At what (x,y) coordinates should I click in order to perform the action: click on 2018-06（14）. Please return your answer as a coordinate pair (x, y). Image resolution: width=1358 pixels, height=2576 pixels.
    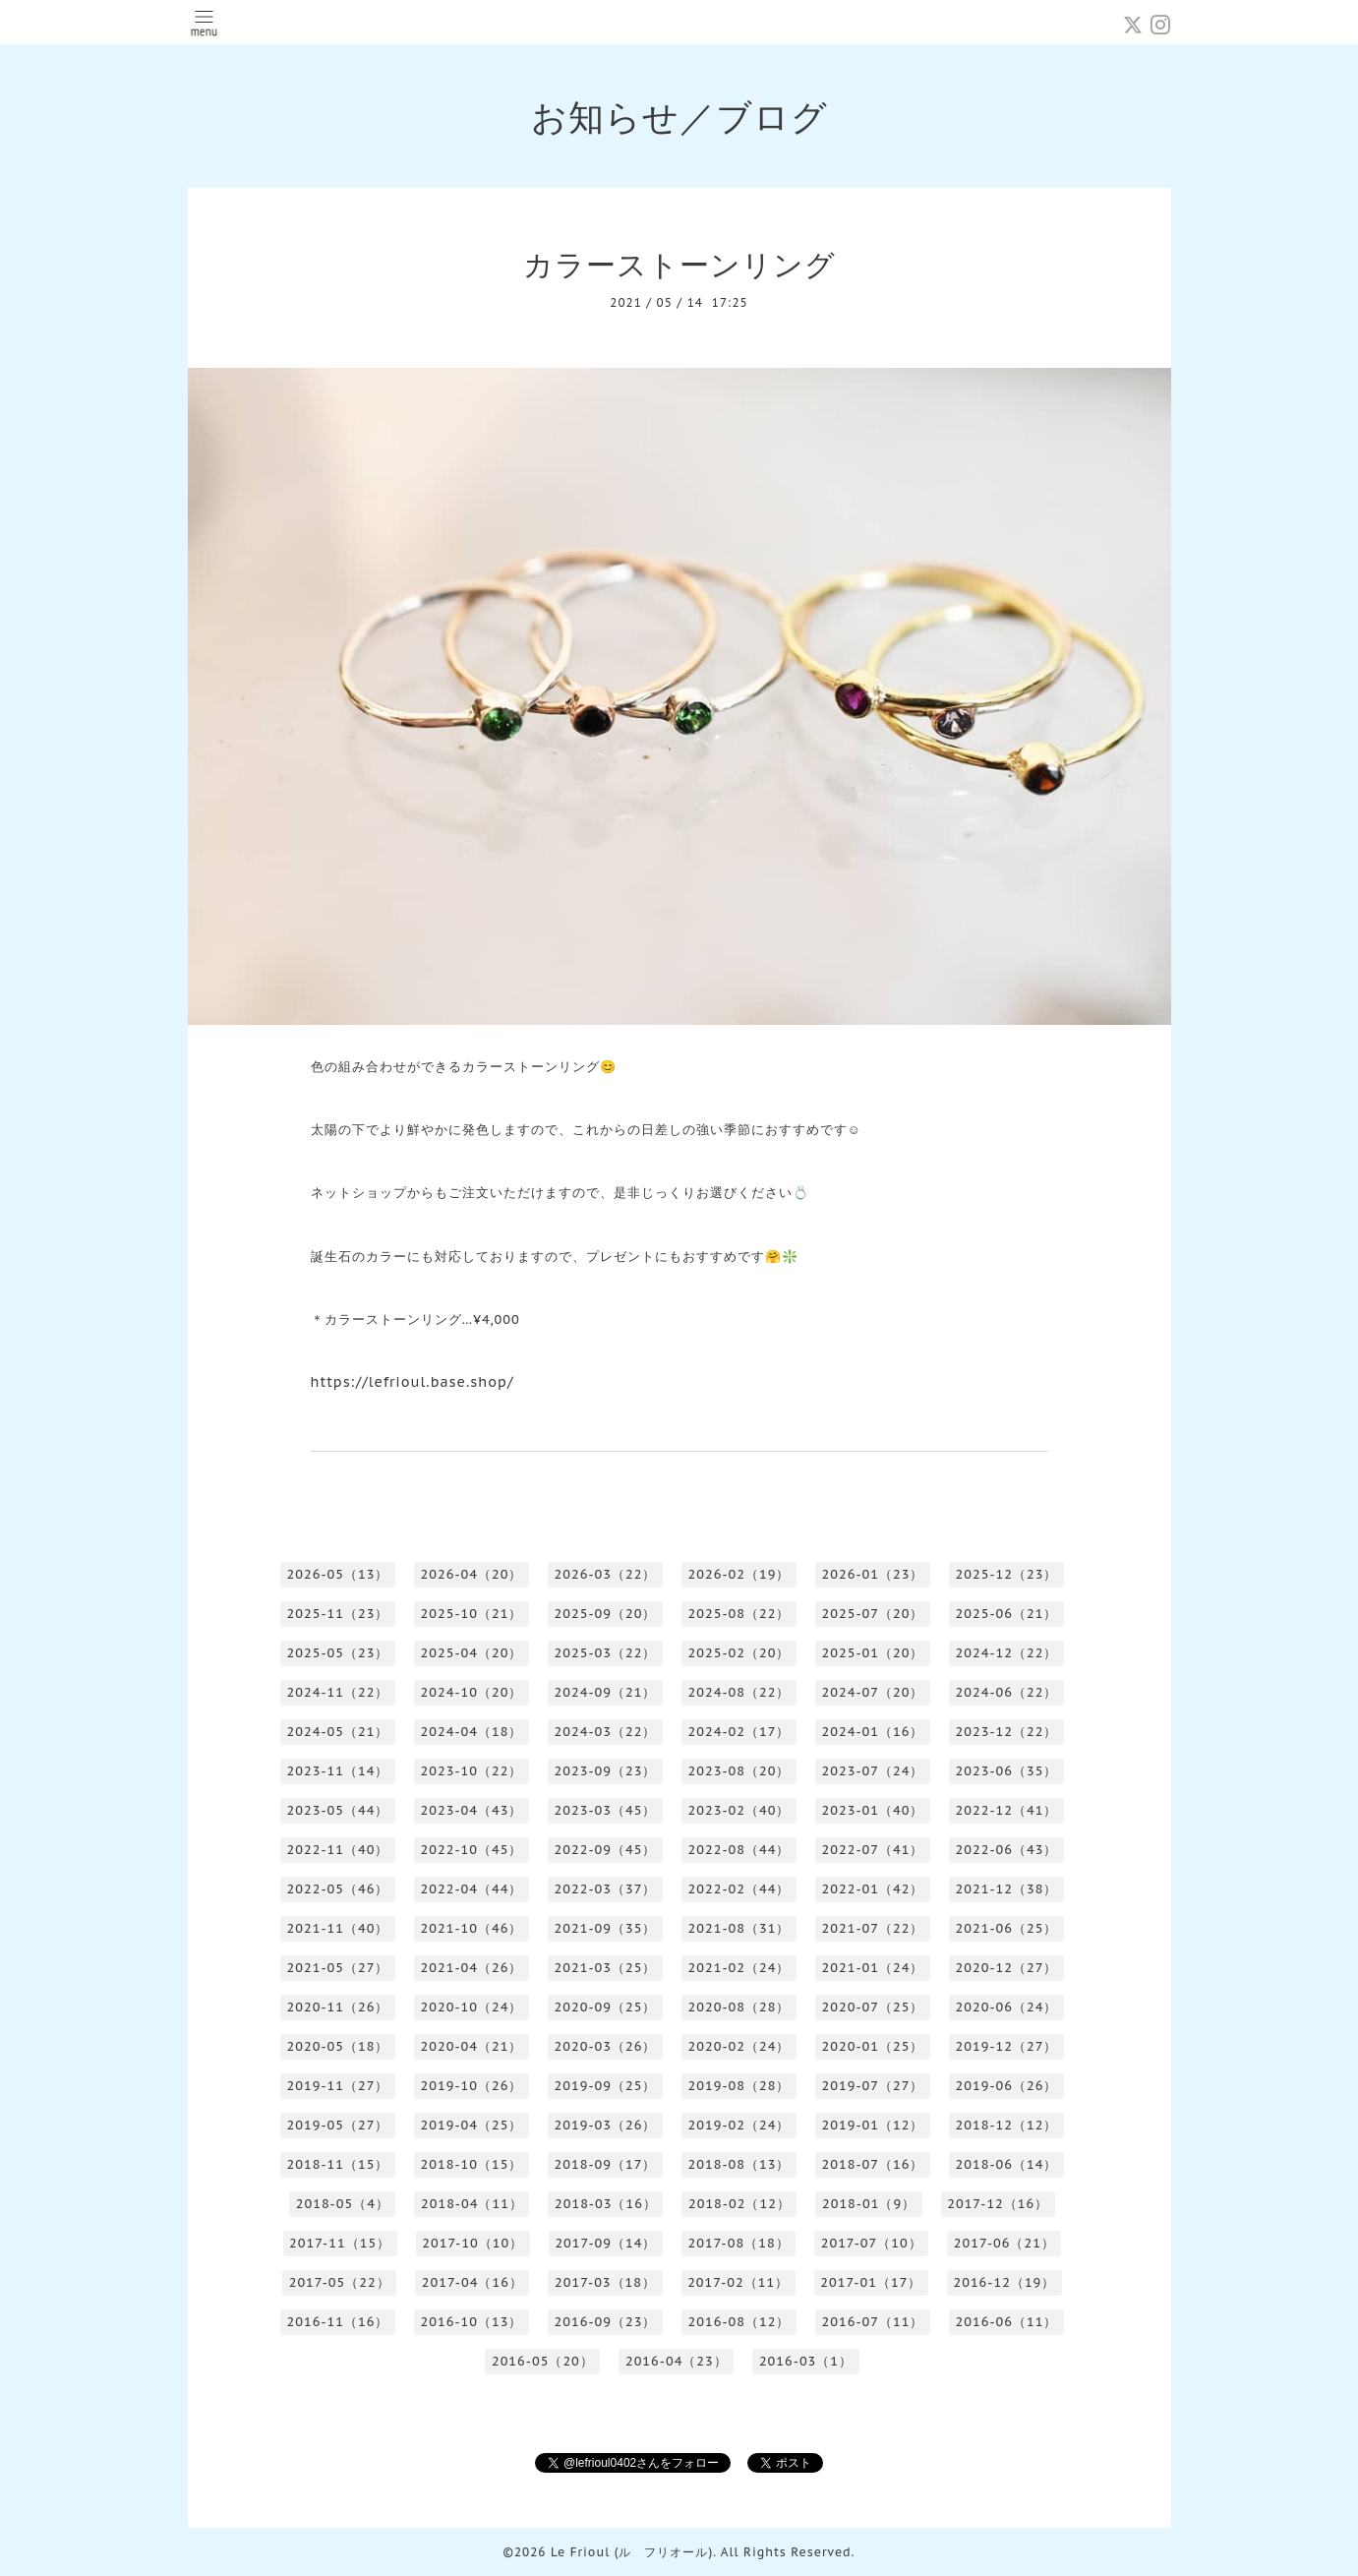
    Looking at the image, I should click on (1007, 2164).